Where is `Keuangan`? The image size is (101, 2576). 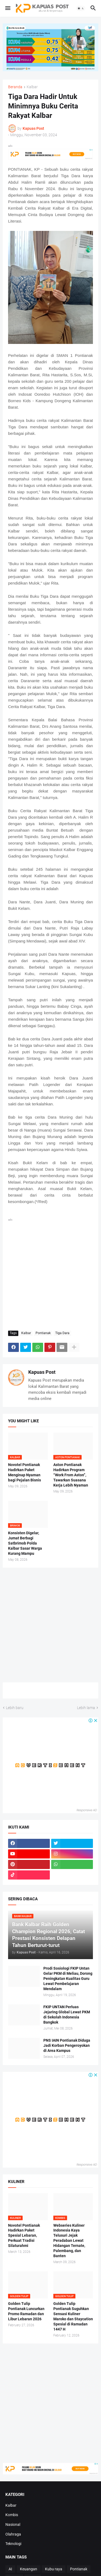
Keuangan is located at coordinates (28, 2569).